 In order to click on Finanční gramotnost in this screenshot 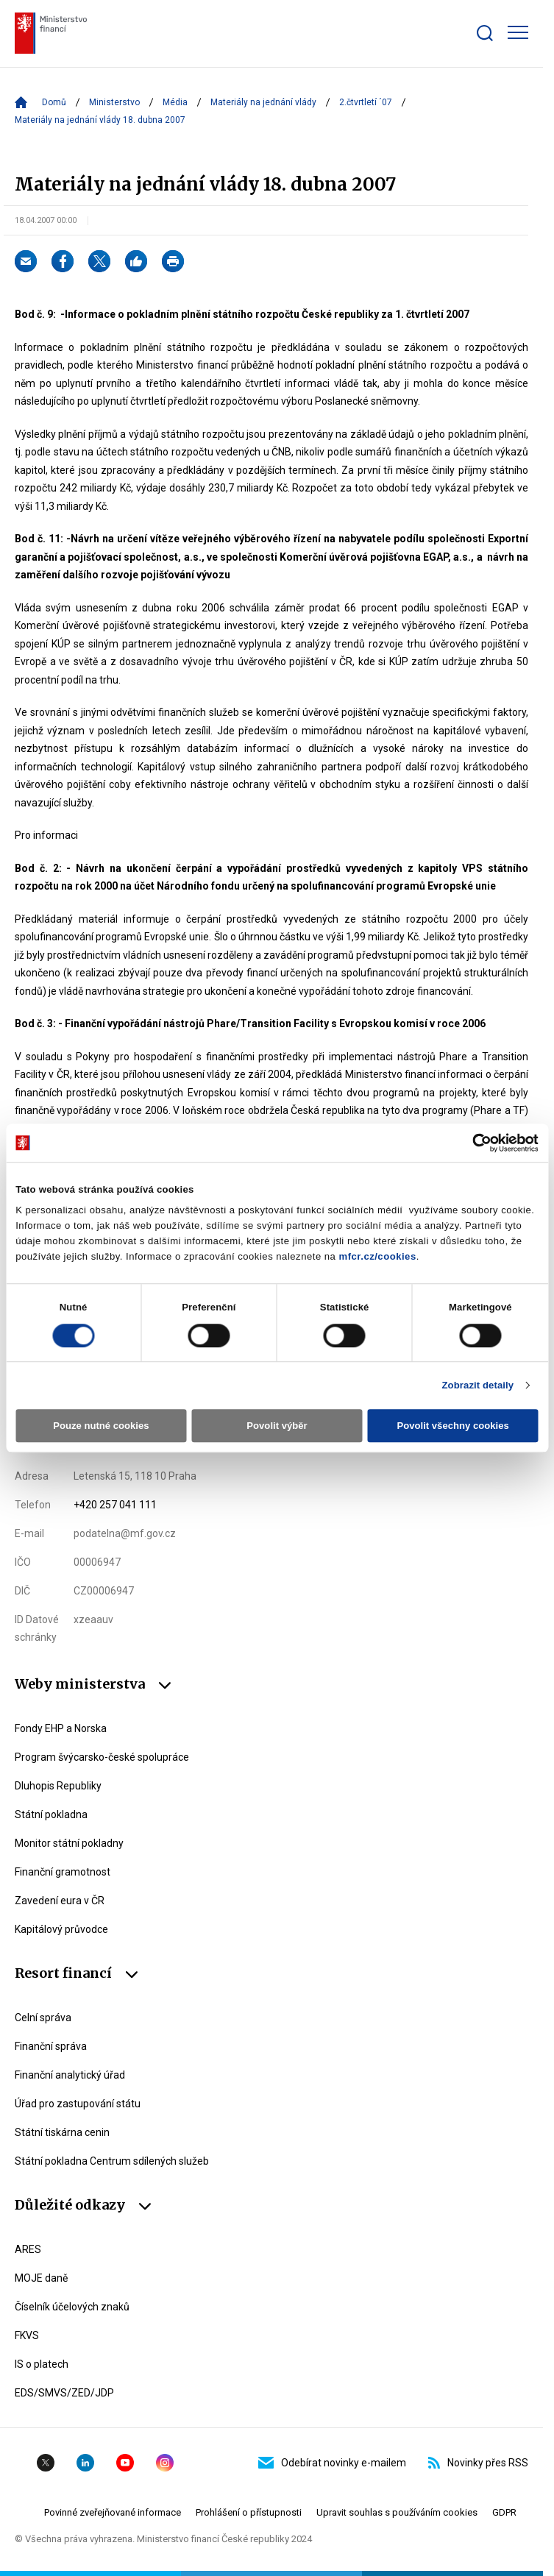, I will do `click(62, 1872)`.